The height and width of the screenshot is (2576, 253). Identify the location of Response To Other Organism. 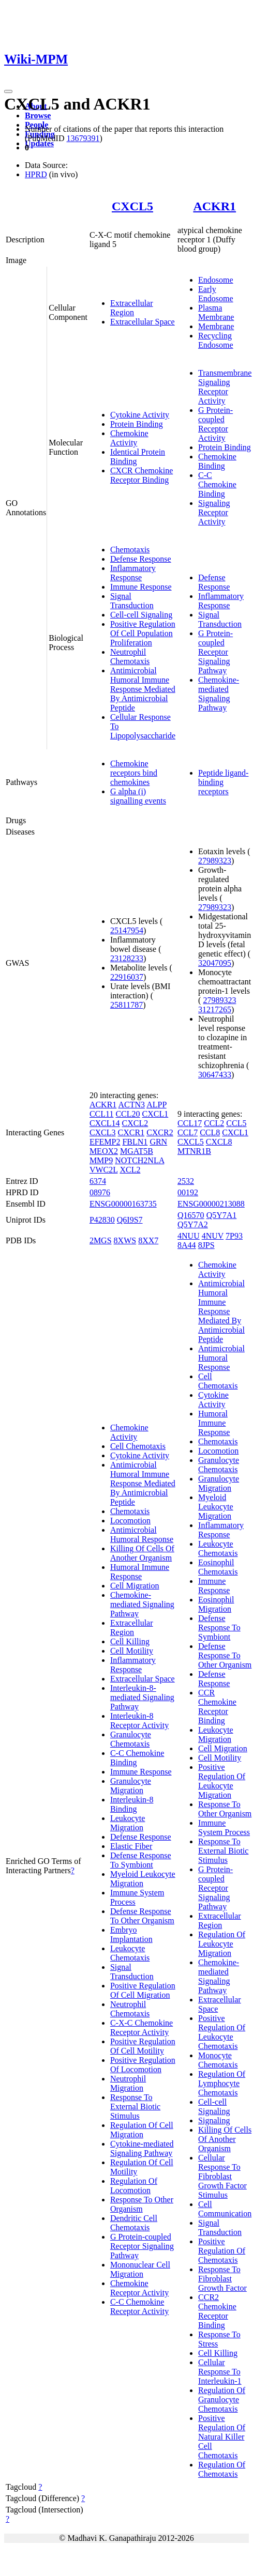
(141, 2204).